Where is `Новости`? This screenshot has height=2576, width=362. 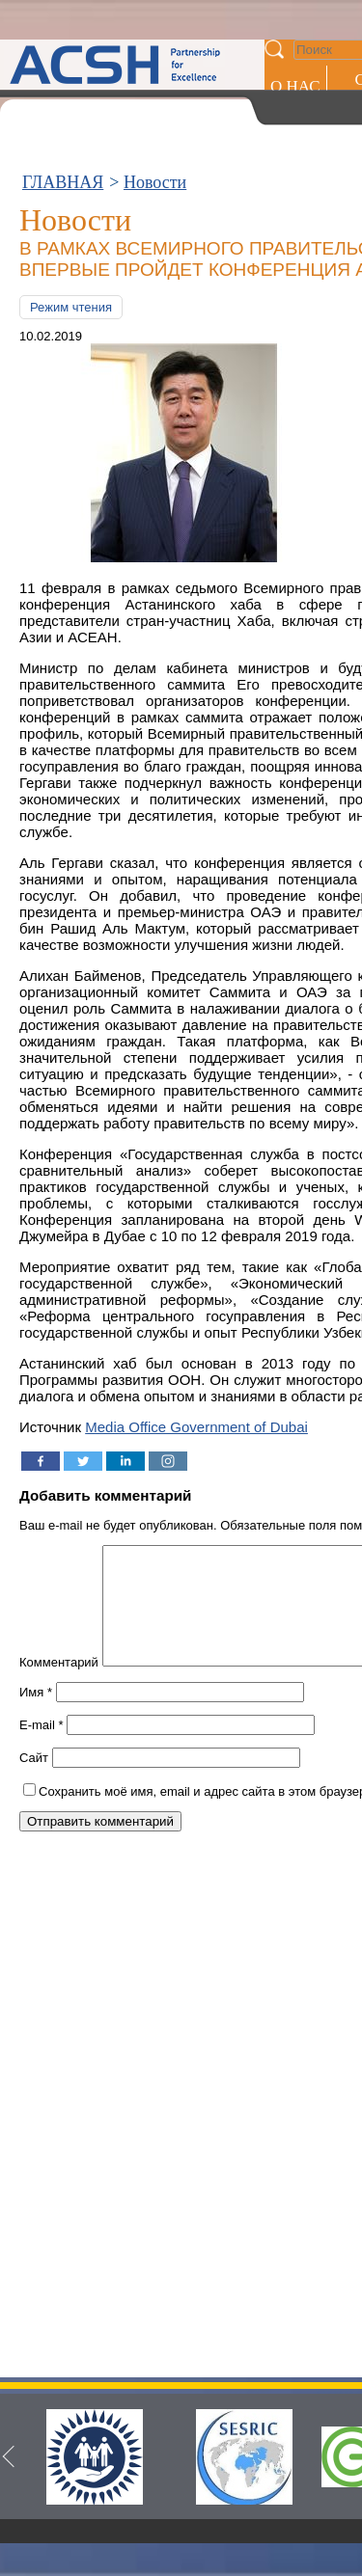 Новости is located at coordinates (155, 182).